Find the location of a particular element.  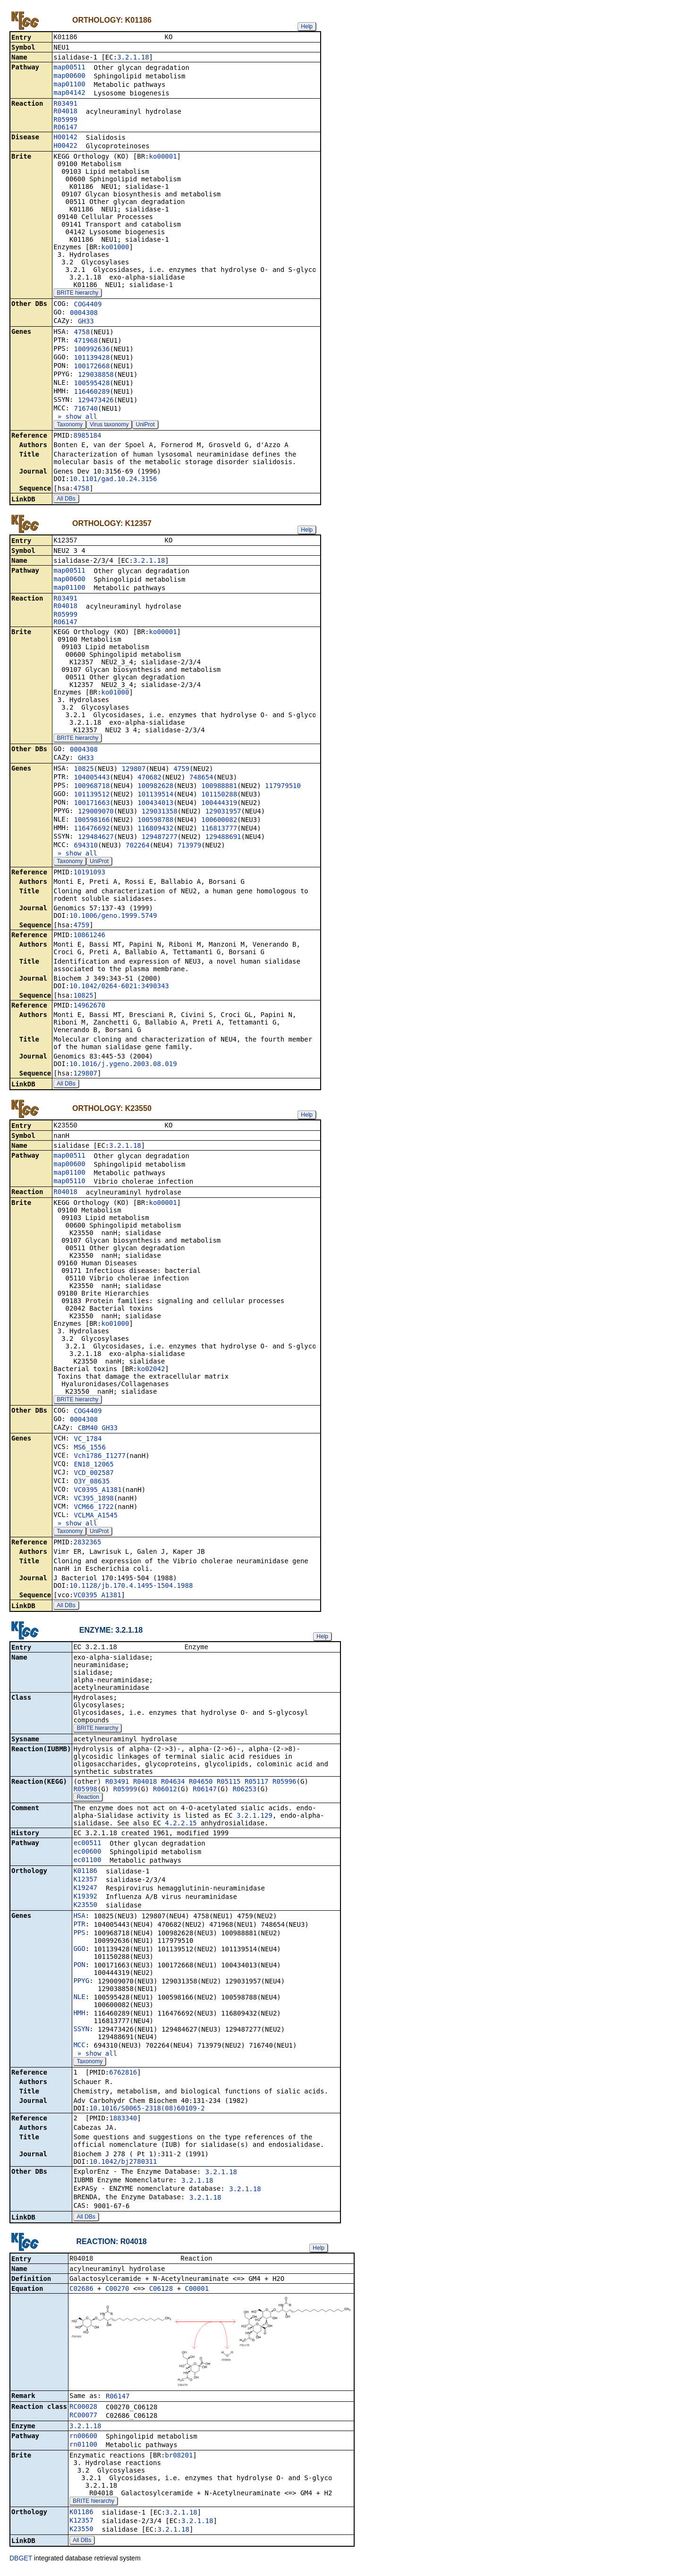

100434013 is located at coordinates (155, 804).